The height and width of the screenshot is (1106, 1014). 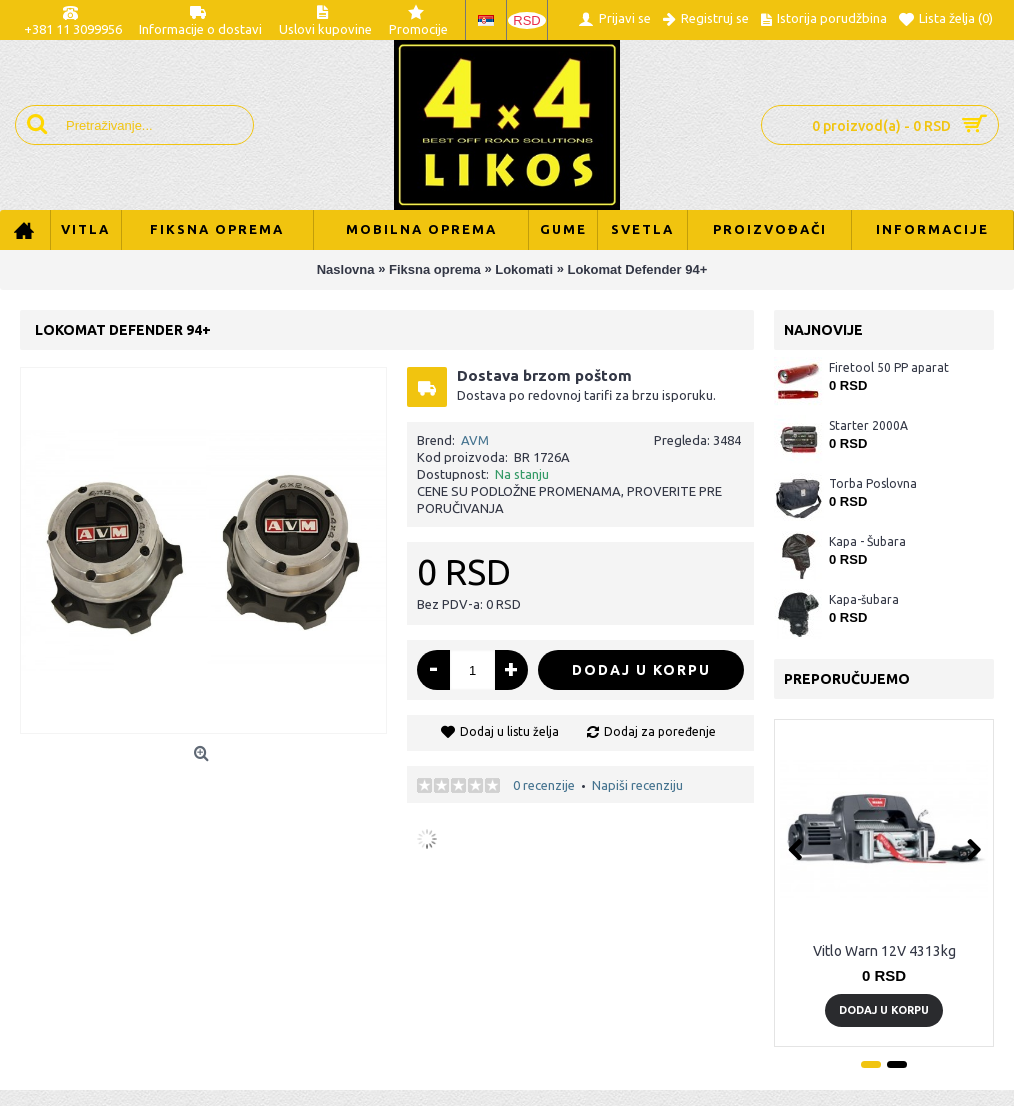 I want to click on 0 recenzije, so click(x=544, y=785).